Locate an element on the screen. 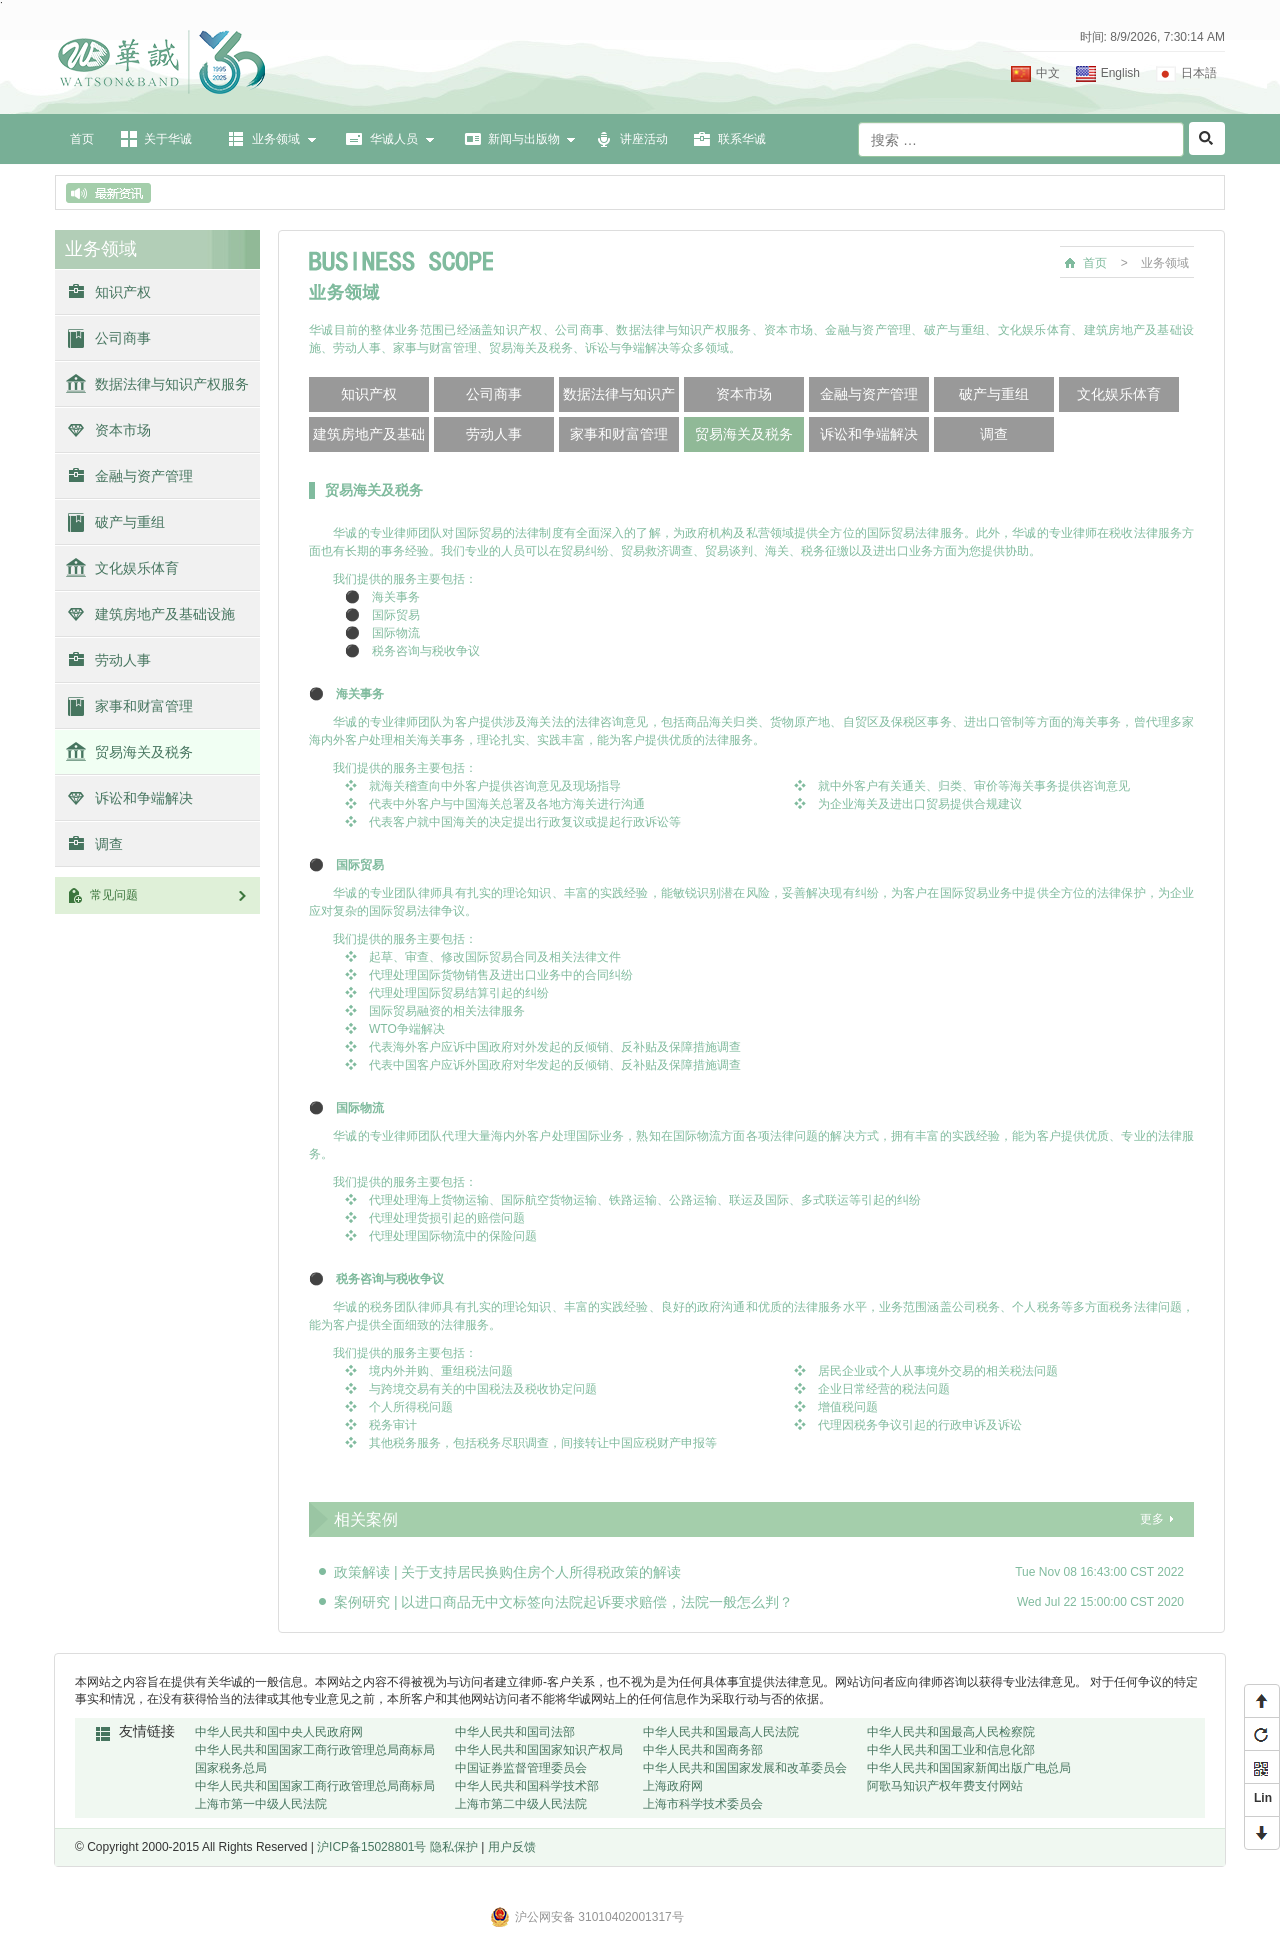  劳动人事 is located at coordinates (123, 660).